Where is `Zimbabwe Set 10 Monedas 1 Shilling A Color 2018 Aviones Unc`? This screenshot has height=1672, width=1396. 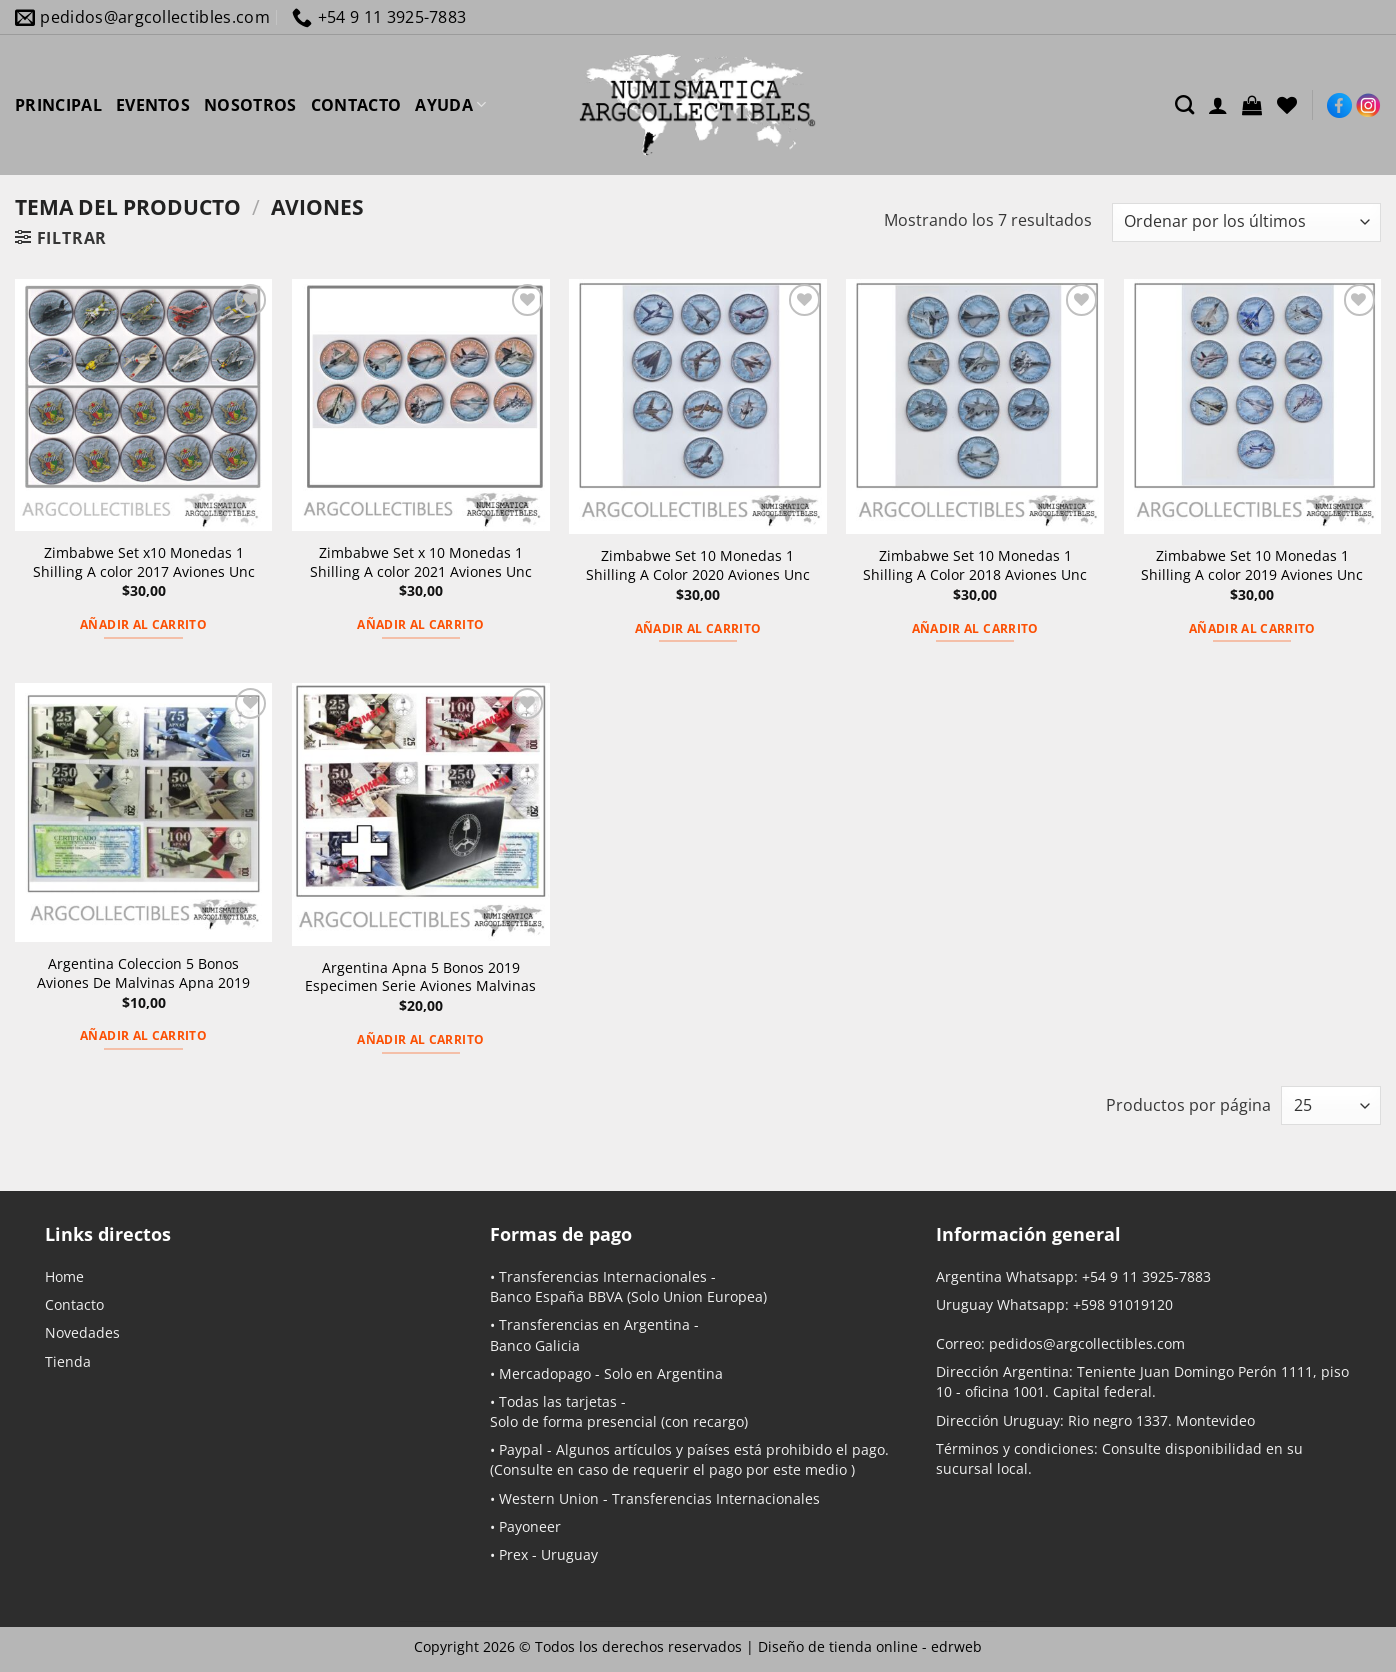 Zimbabwe Set 10 Monedas 1 Shilling A Color 2018 Aviones Unc is located at coordinates (975, 565).